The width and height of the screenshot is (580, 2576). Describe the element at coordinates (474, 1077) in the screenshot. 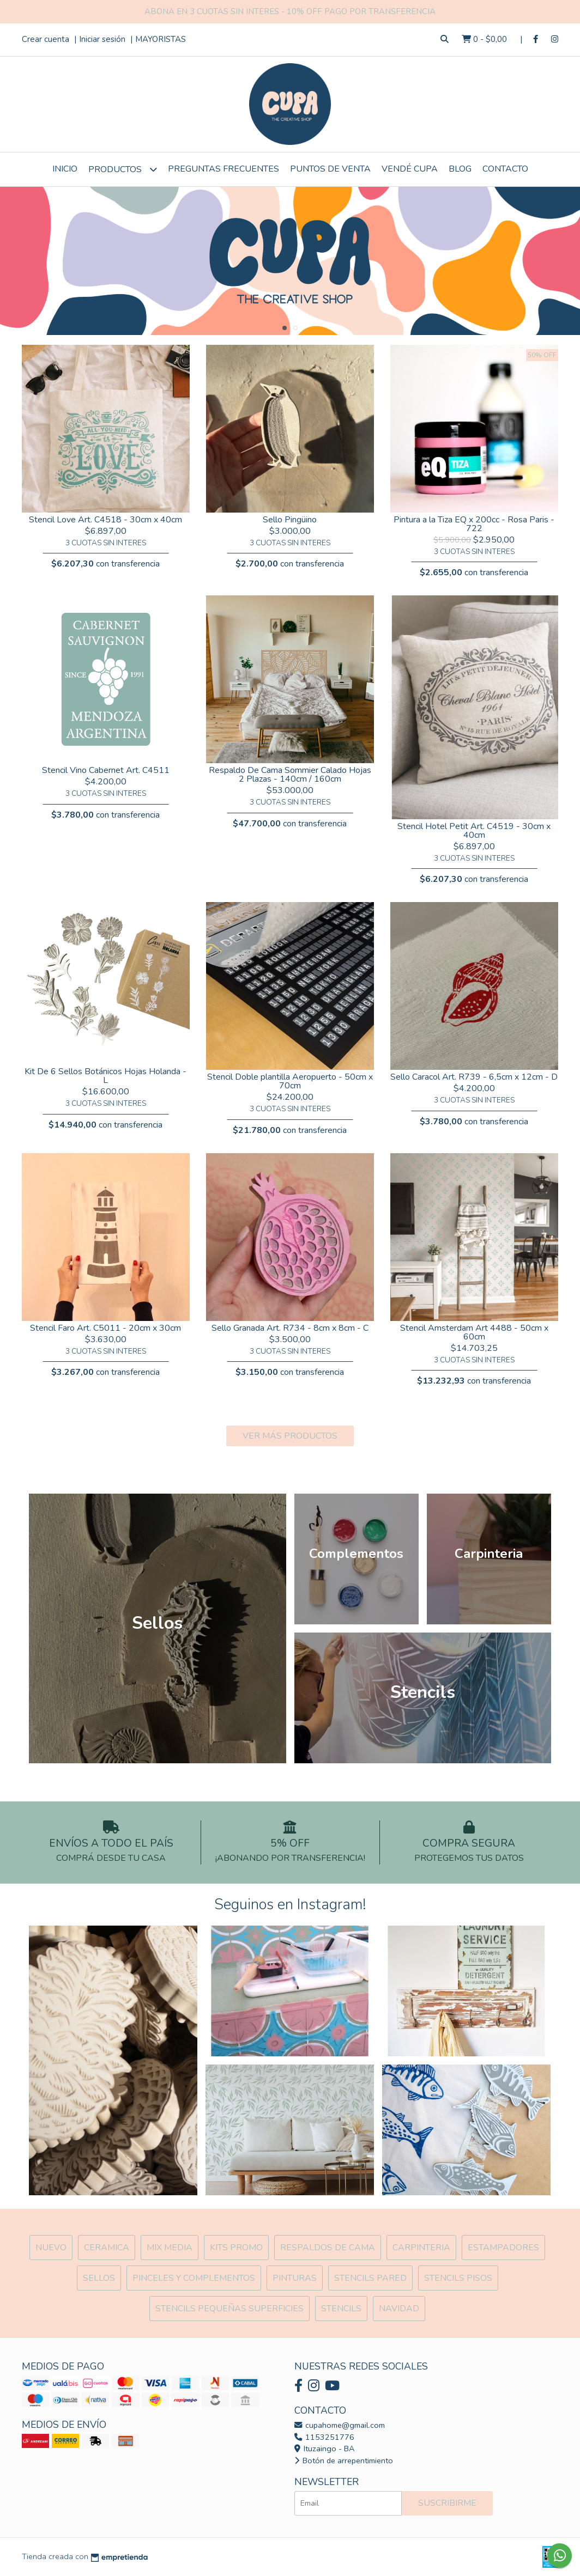

I see `Sello Caracol Art. R739 - 6,5cm x 12cm - D` at that location.